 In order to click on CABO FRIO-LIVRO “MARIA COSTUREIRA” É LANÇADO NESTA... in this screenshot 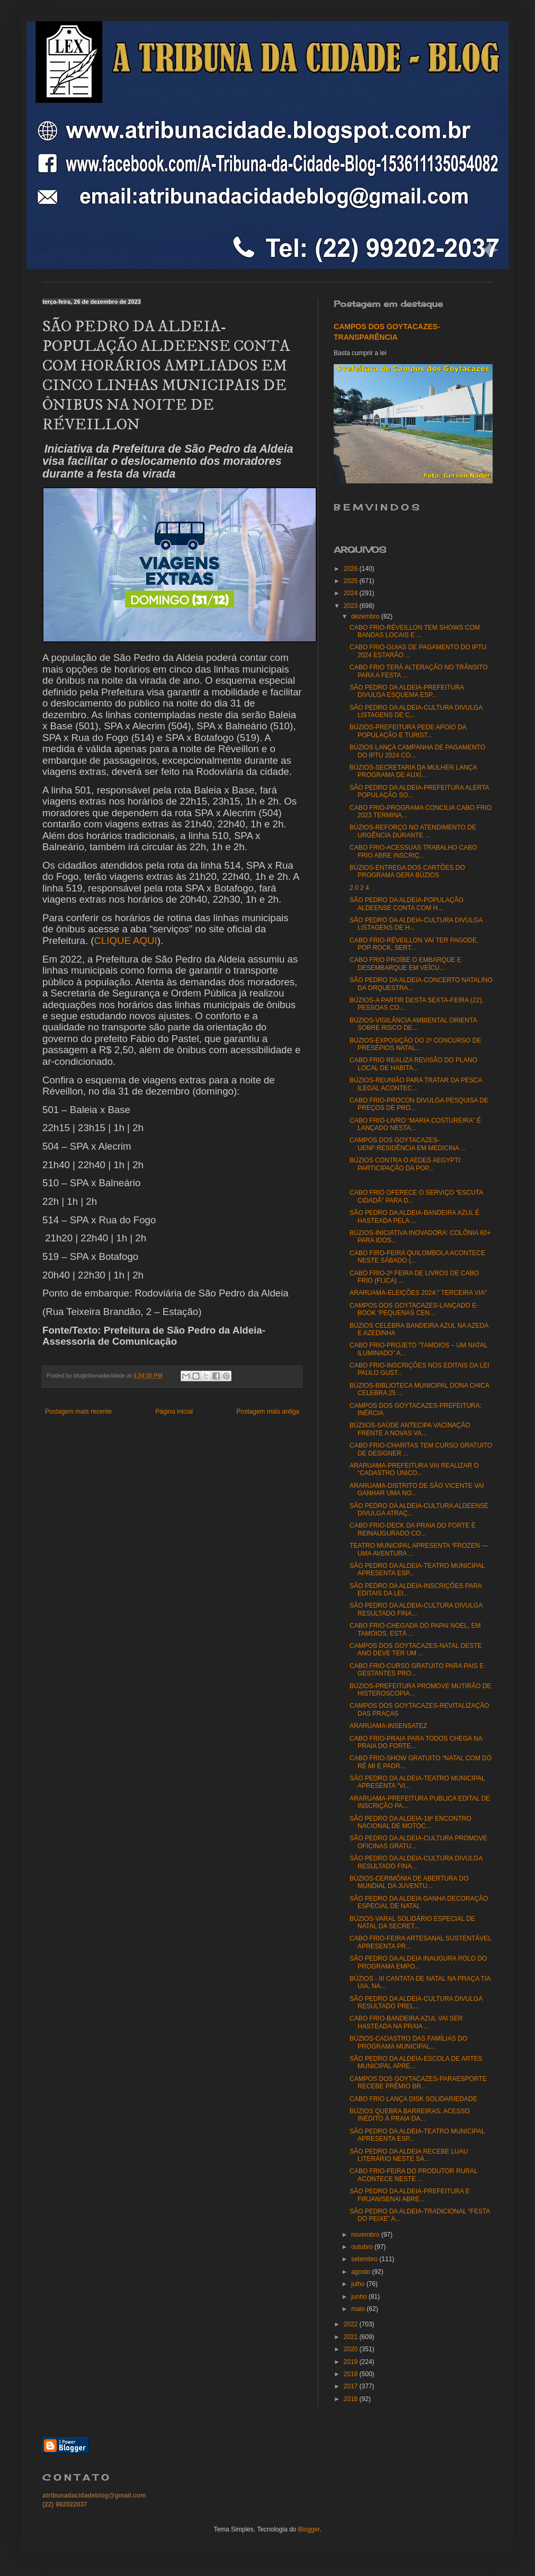, I will do `click(415, 1124)`.